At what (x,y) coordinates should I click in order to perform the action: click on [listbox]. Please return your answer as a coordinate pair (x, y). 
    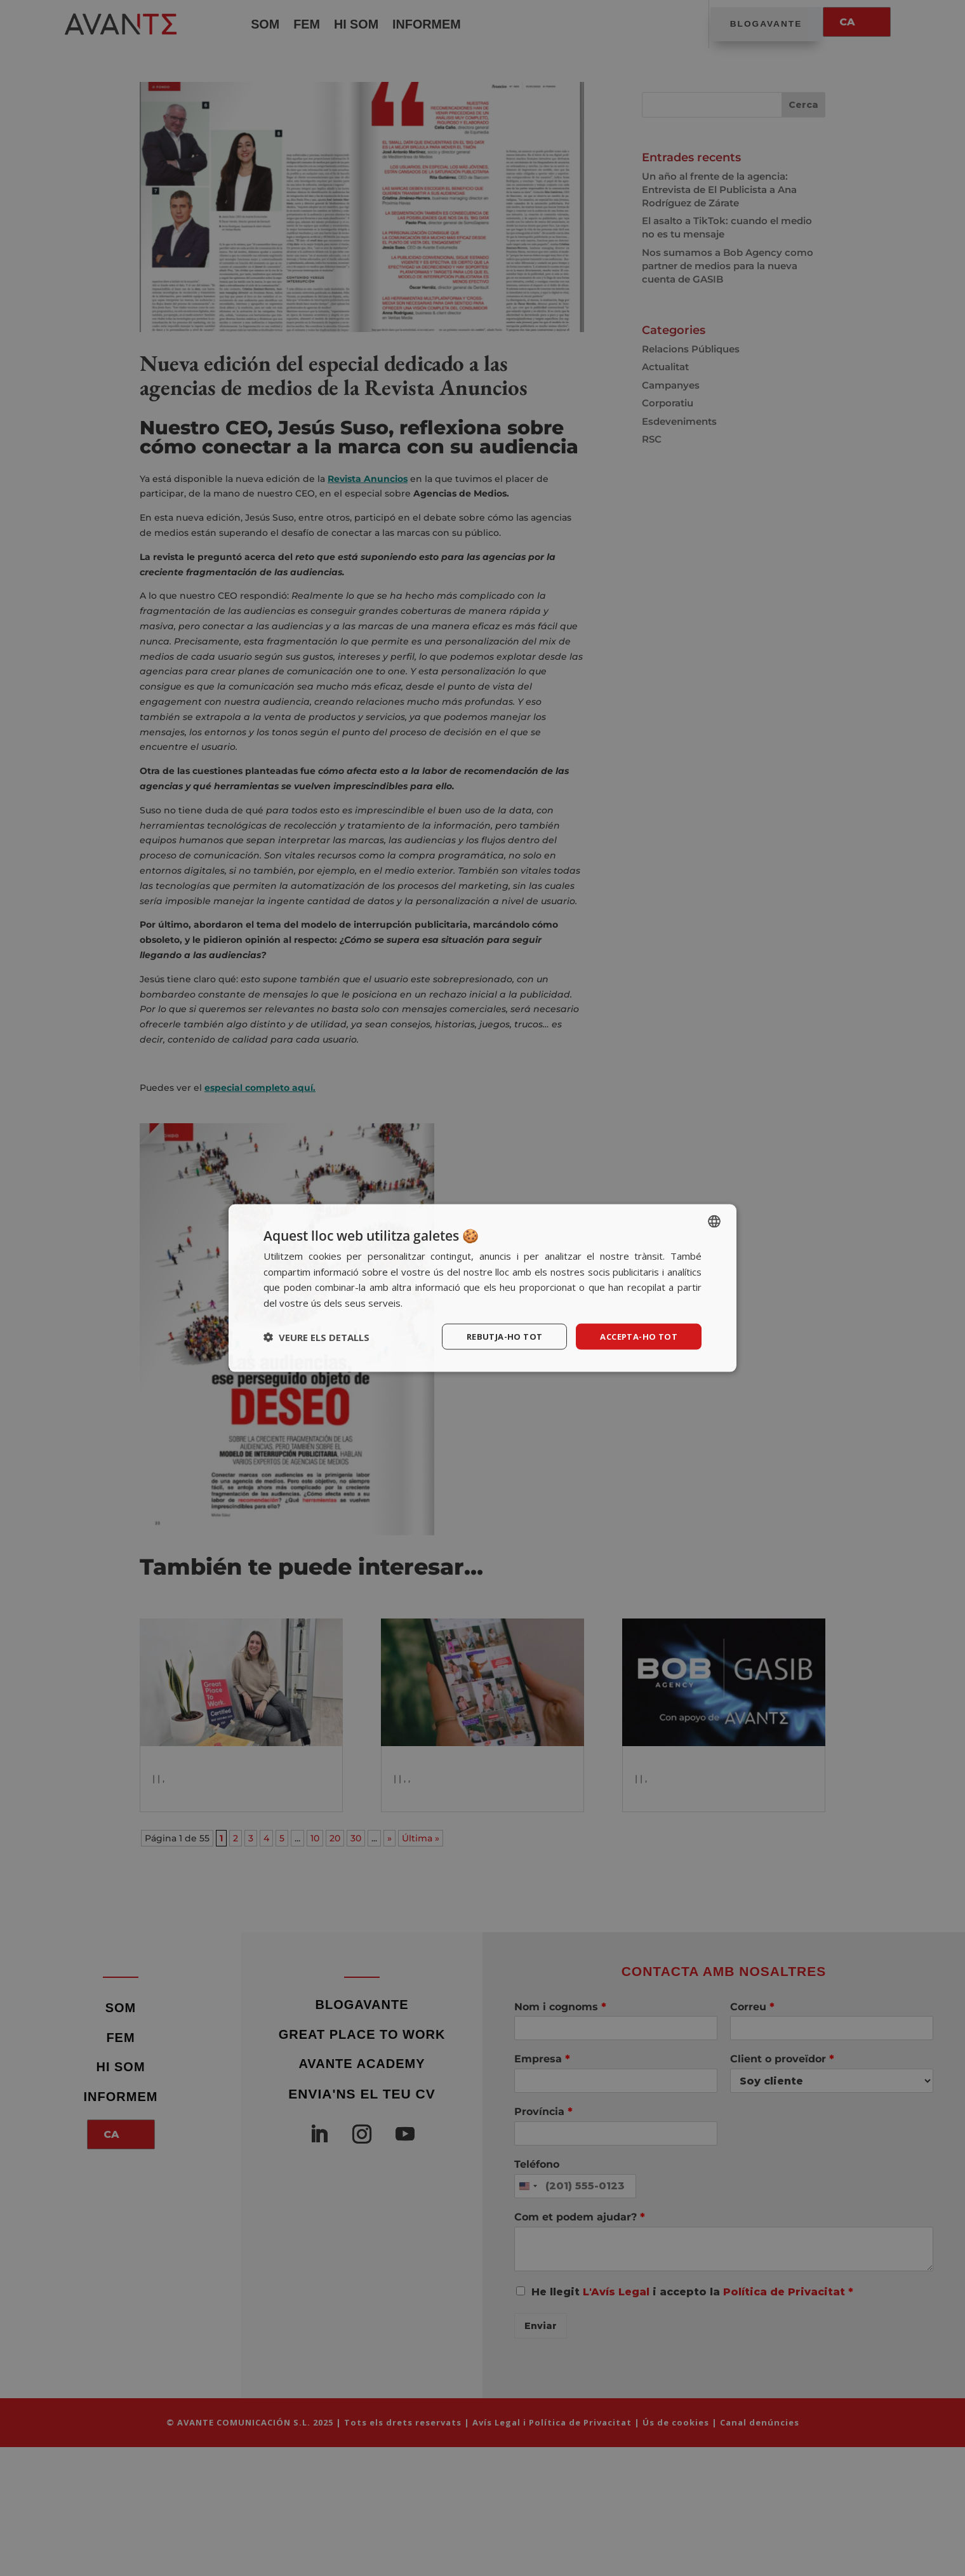
    Looking at the image, I should click on (714, 1219).